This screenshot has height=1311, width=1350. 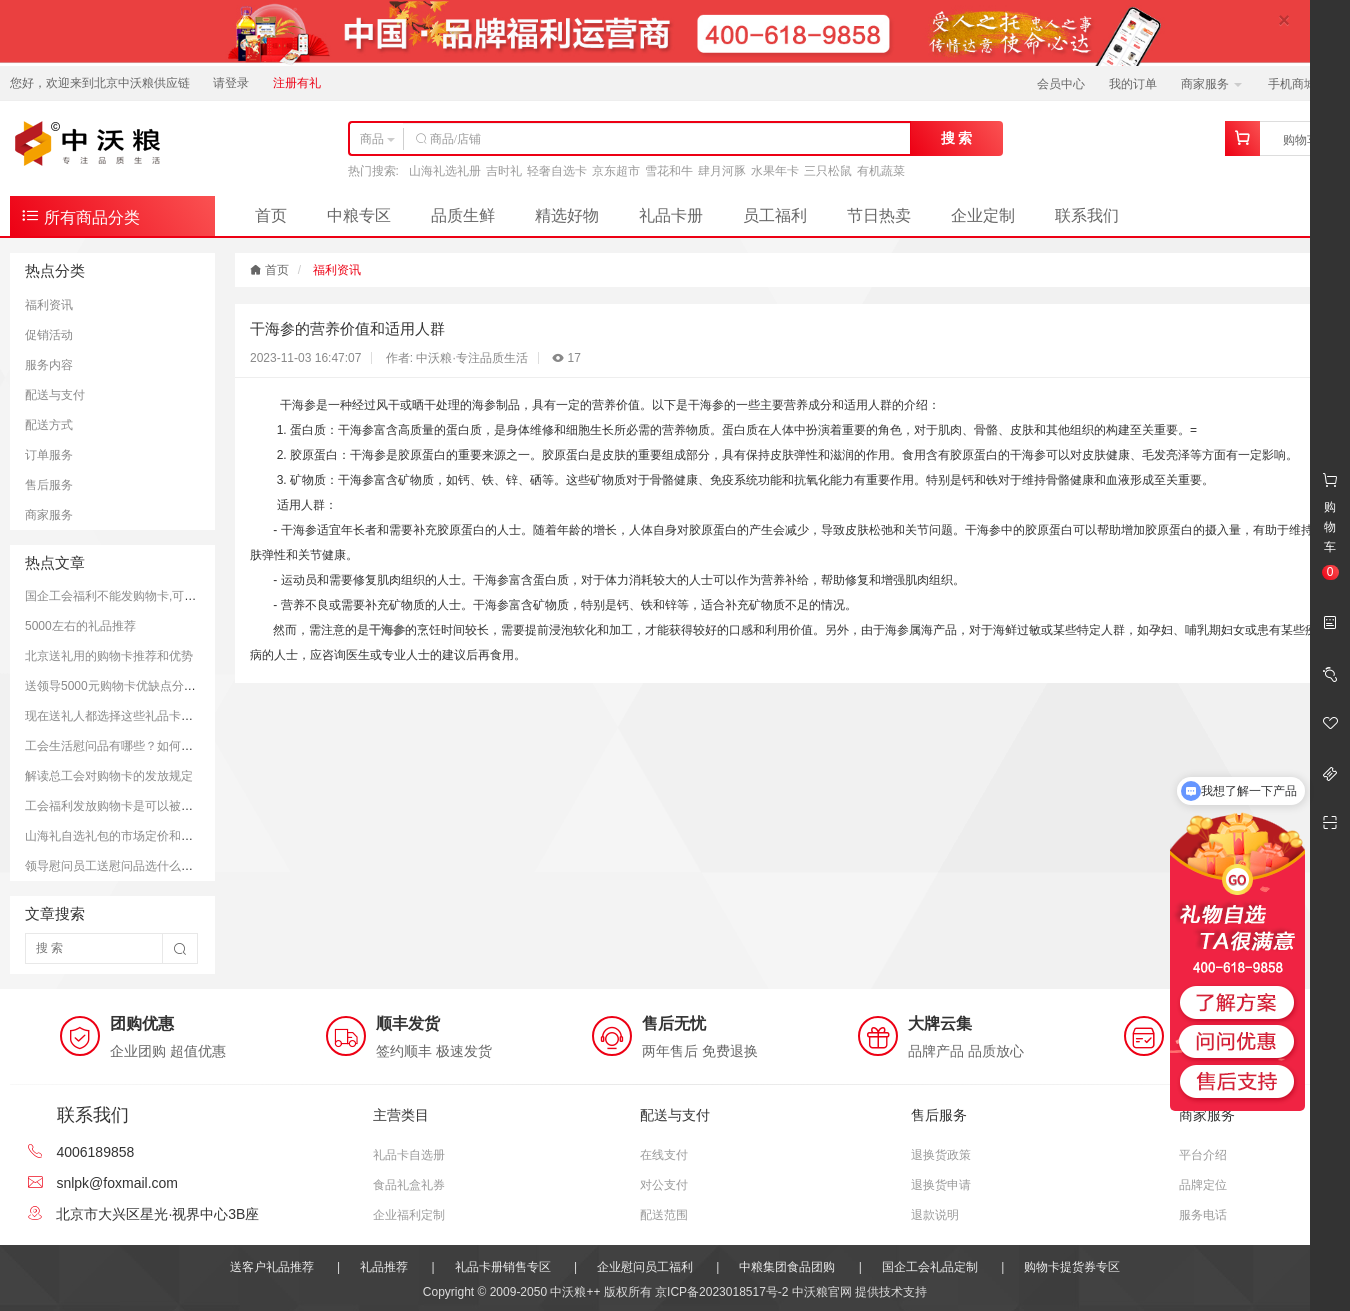 What do you see at coordinates (722, 171) in the screenshot?
I see `肆月河豚` at bounding box center [722, 171].